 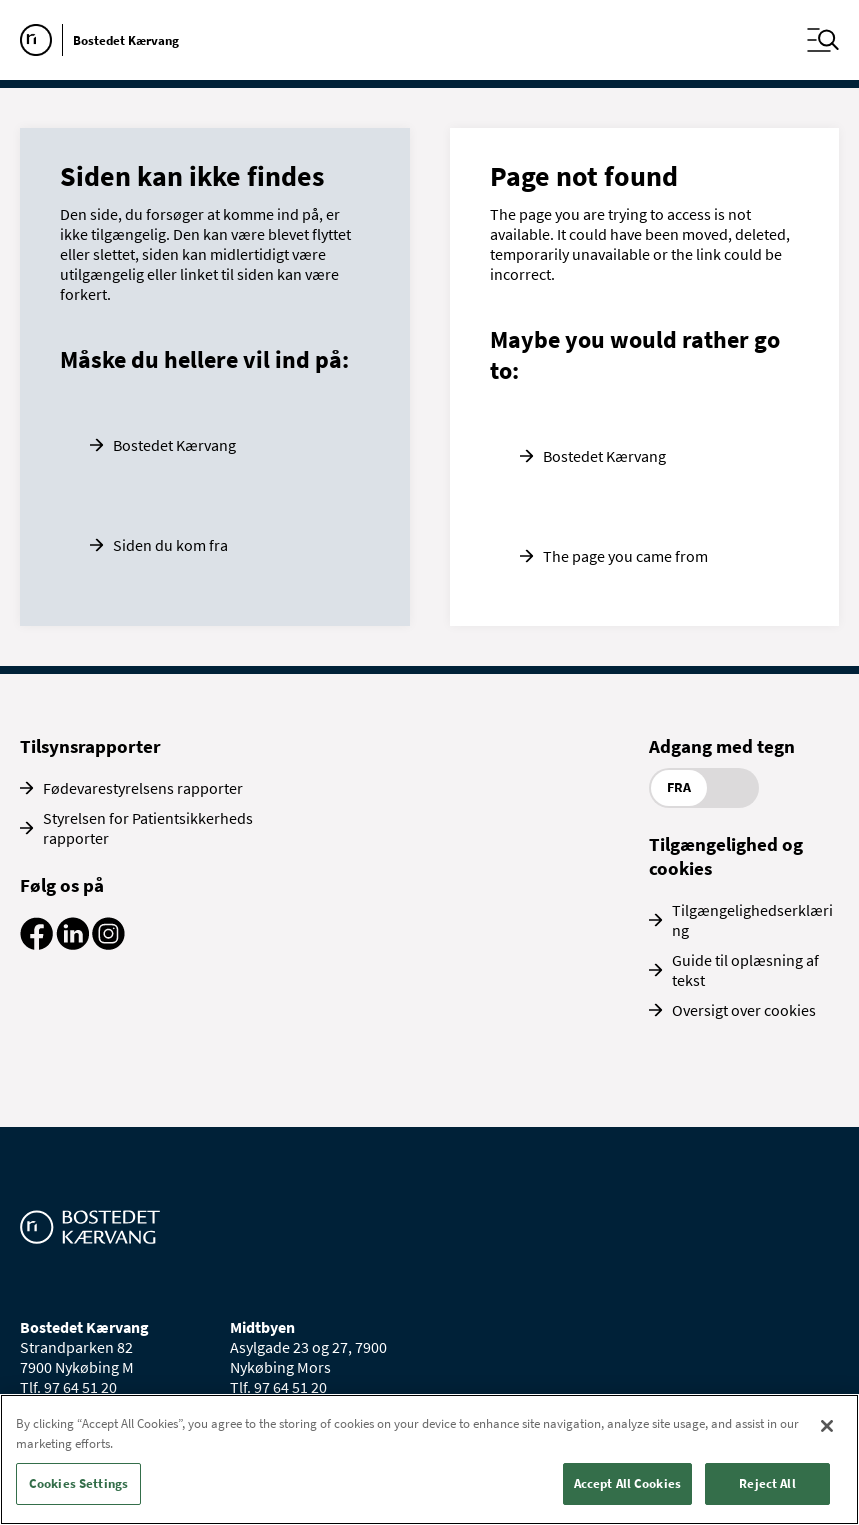 What do you see at coordinates (148, 828) in the screenshot?
I see `Styrelsen for Patientsikkerheds rapporter` at bounding box center [148, 828].